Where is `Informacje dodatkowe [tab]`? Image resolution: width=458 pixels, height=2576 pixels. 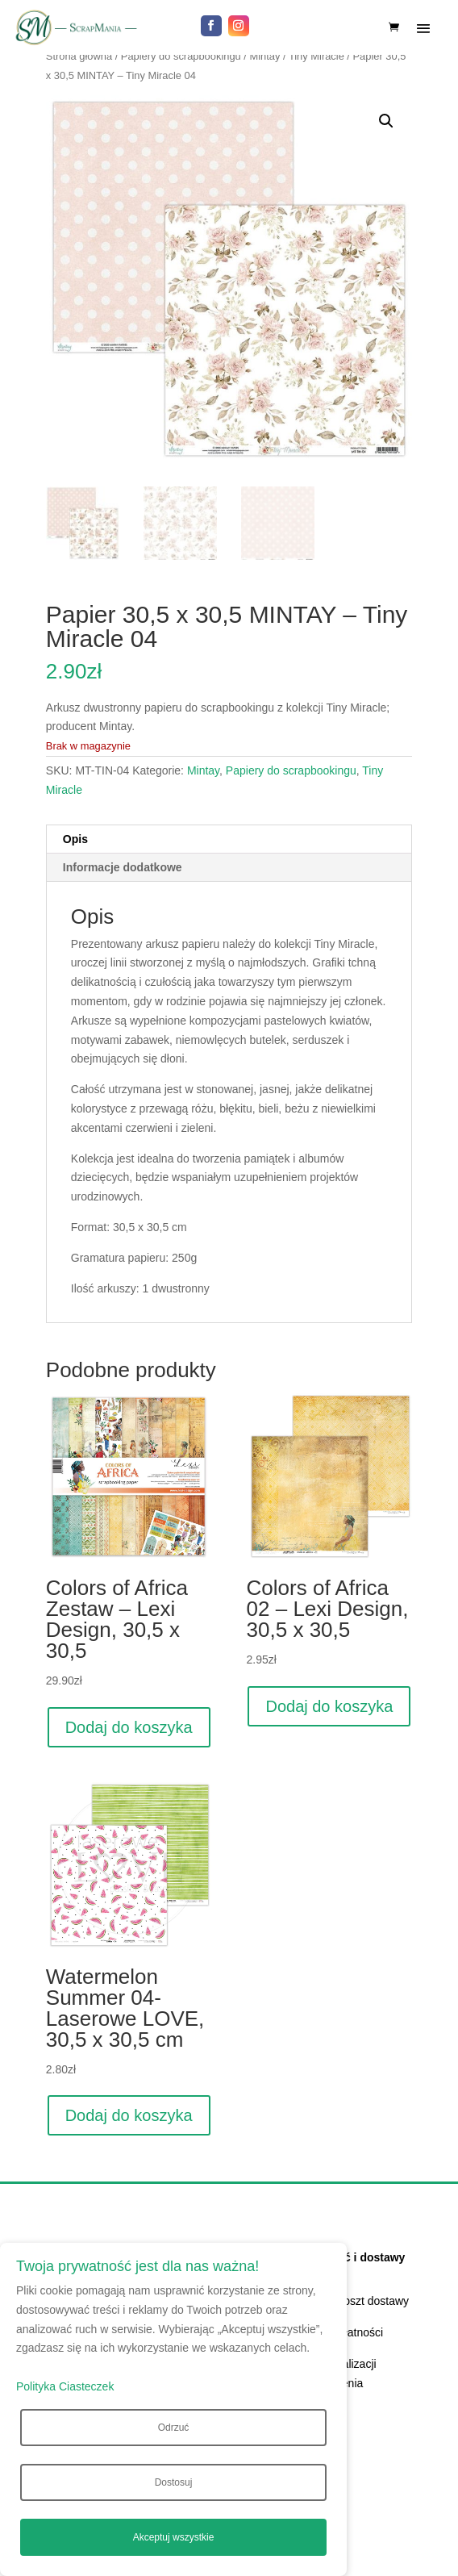 Informacje dodatkowe [tab] is located at coordinates (122, 867).